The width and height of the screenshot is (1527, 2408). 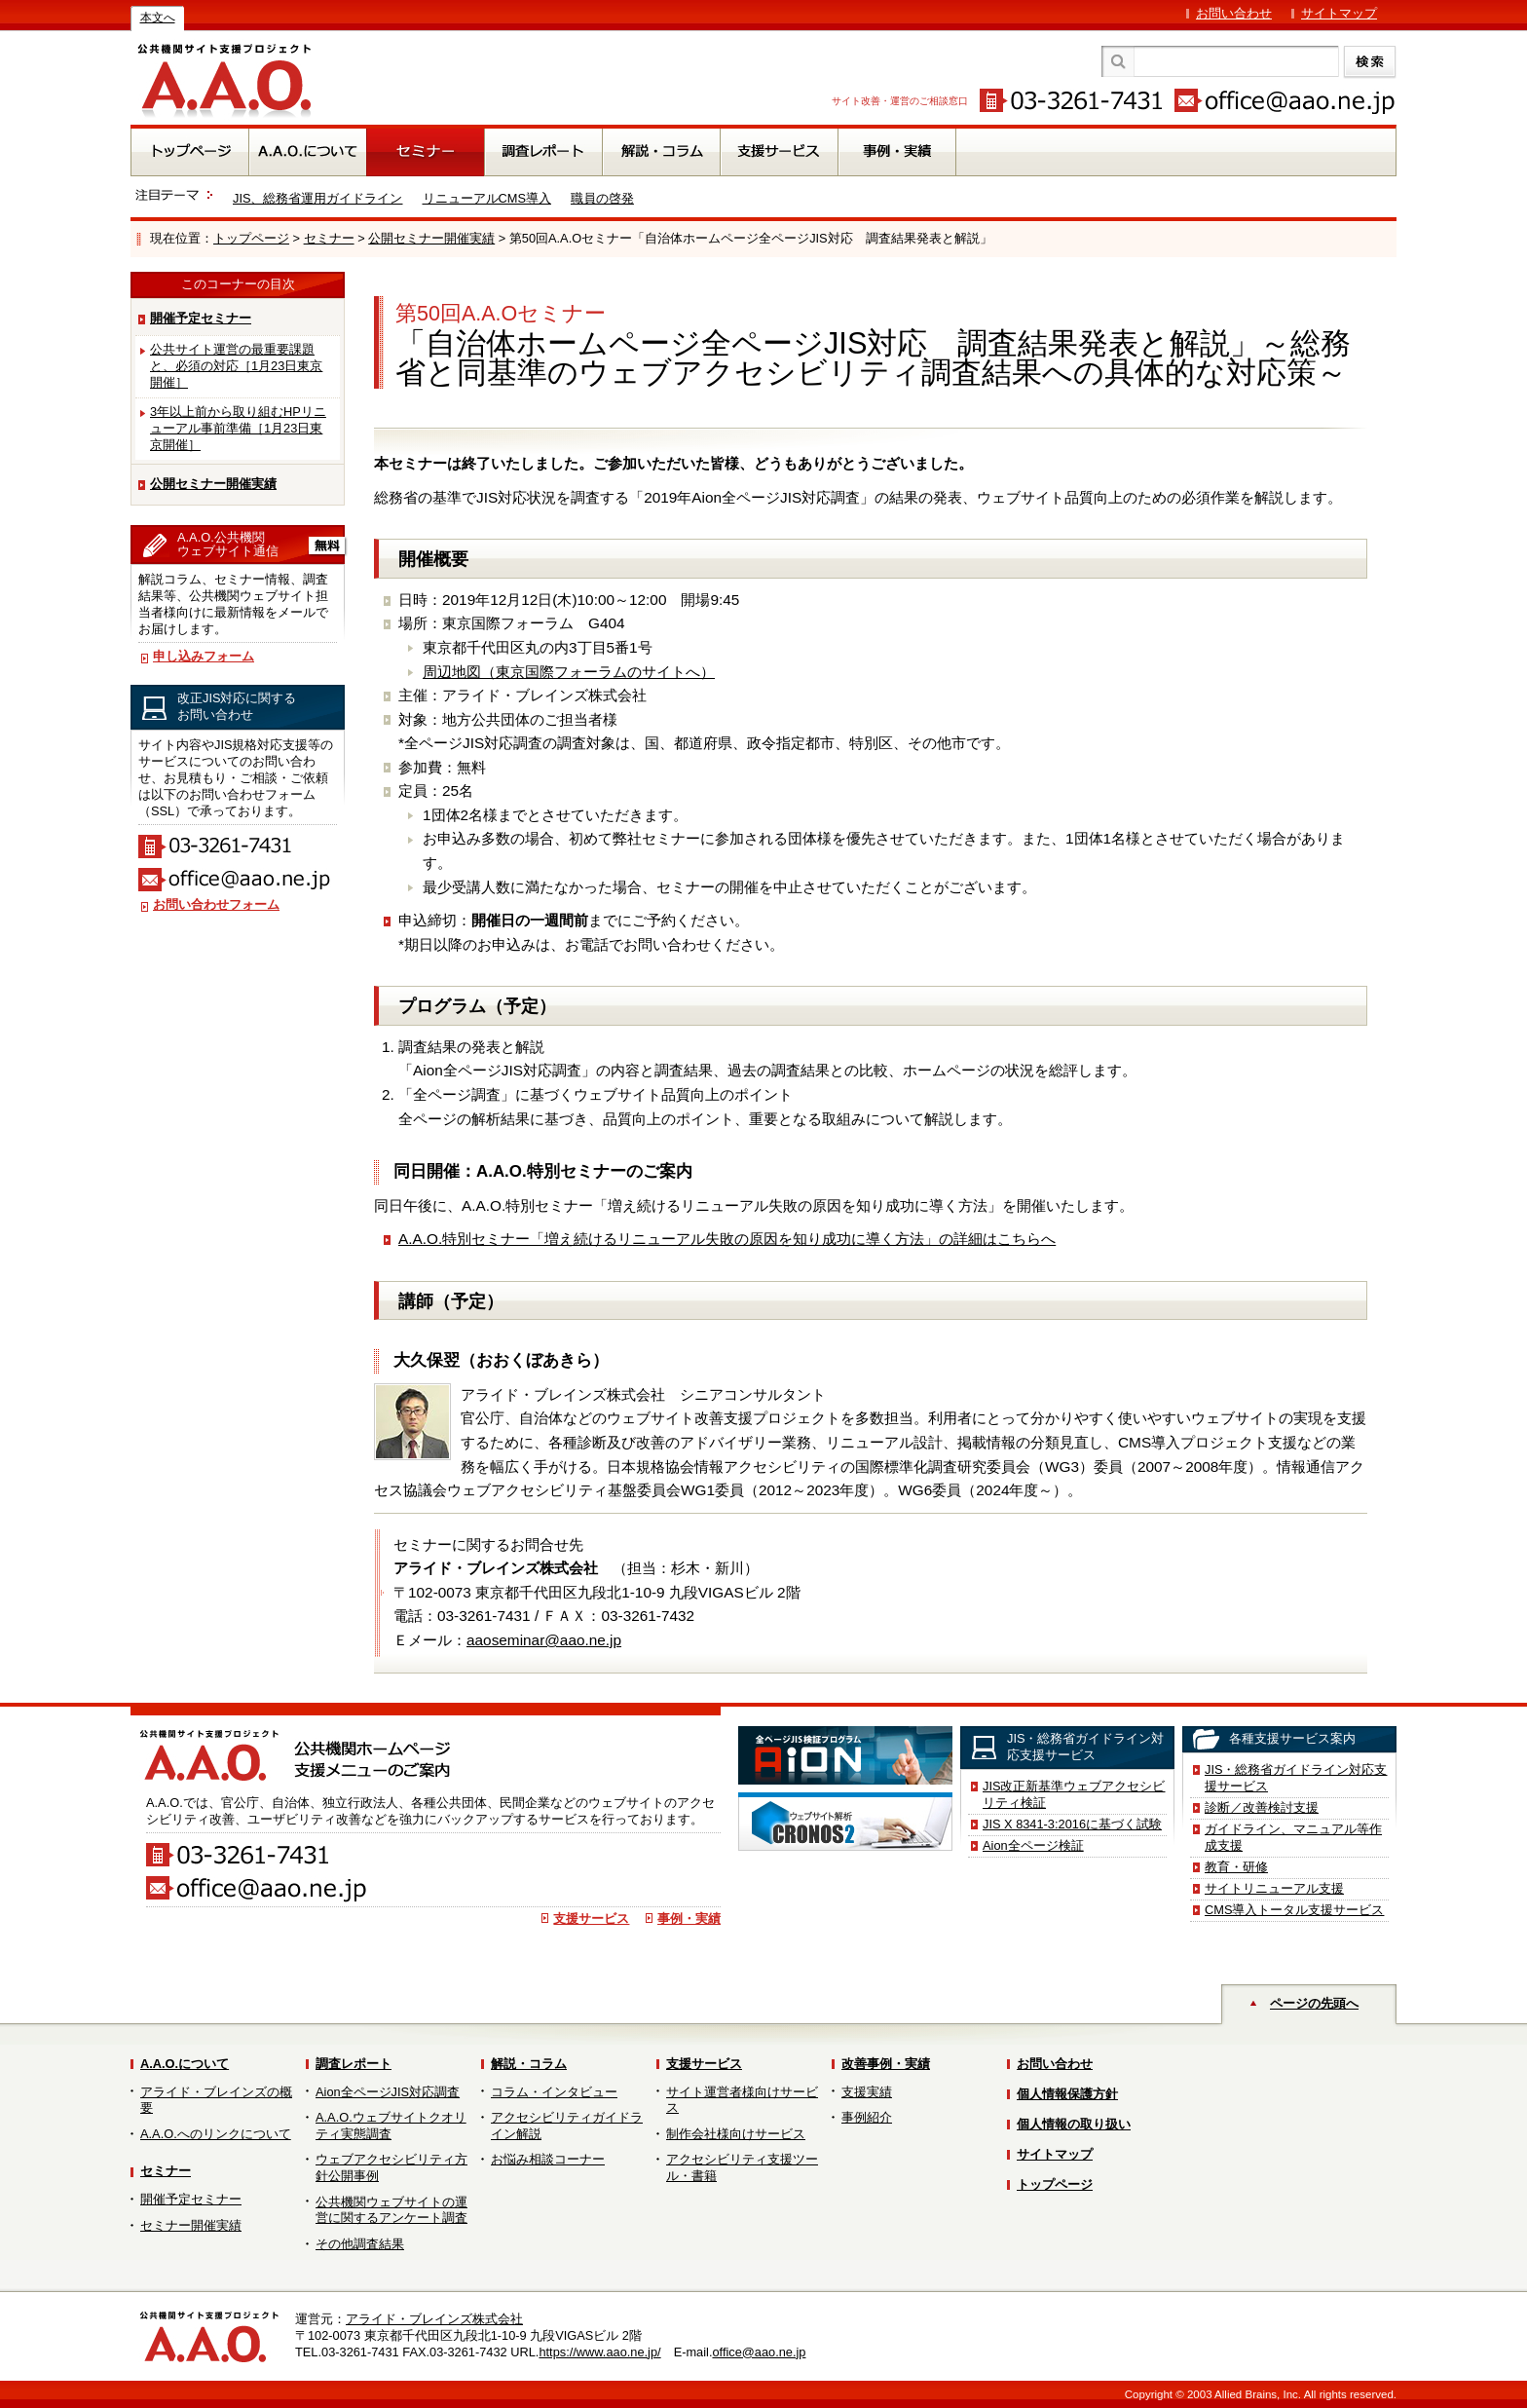 What do you see at coordinates (1067, 2094) in the screenshot?
I see `個人情報保護方針` at bounding box center [1067, 2094].